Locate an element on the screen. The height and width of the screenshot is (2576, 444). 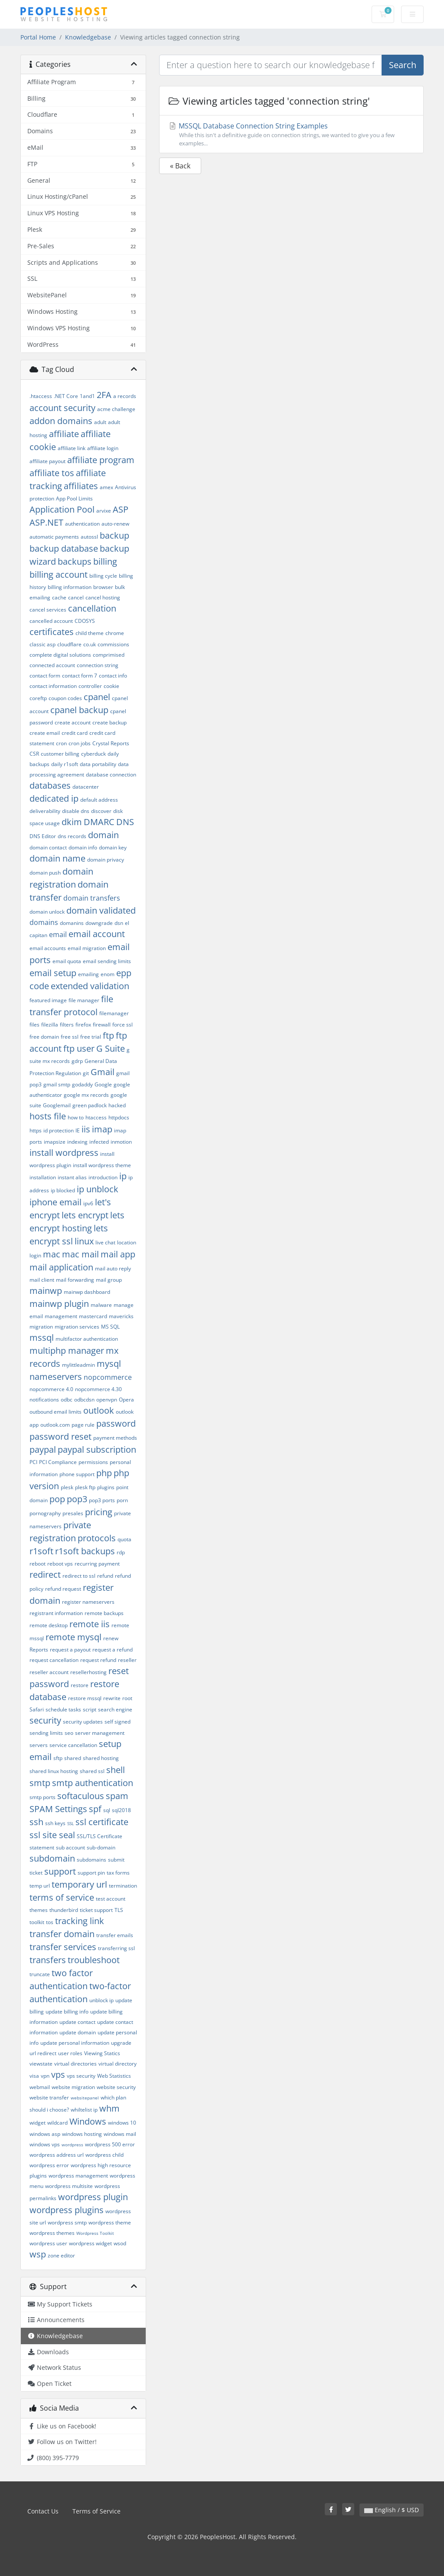
ticket support is located at coordinates (96, 1910).